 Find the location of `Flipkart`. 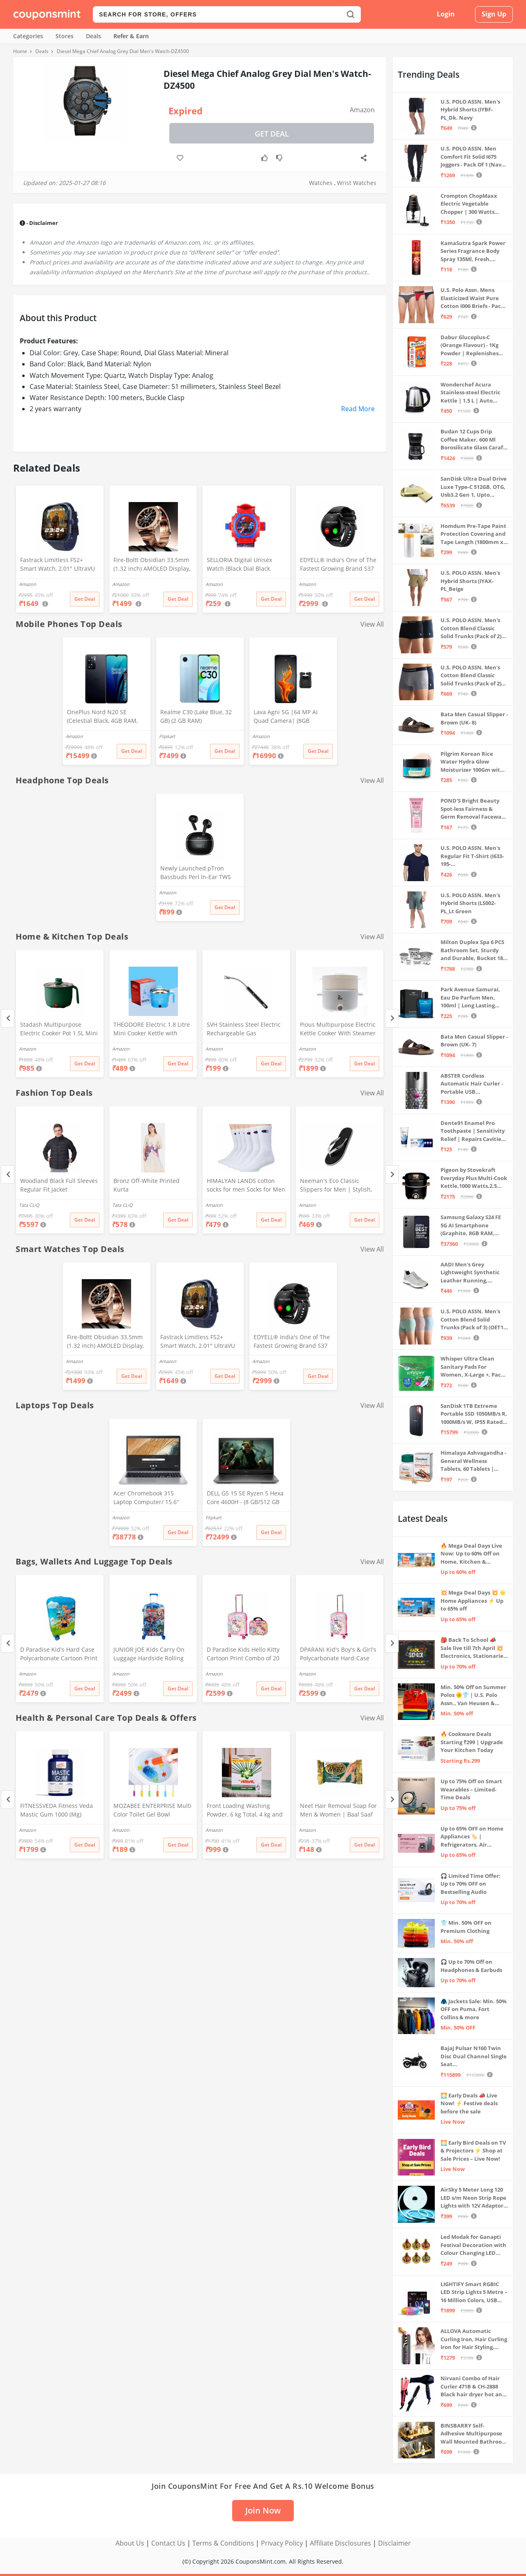

Flipkart is located at coordinates (167, 736).